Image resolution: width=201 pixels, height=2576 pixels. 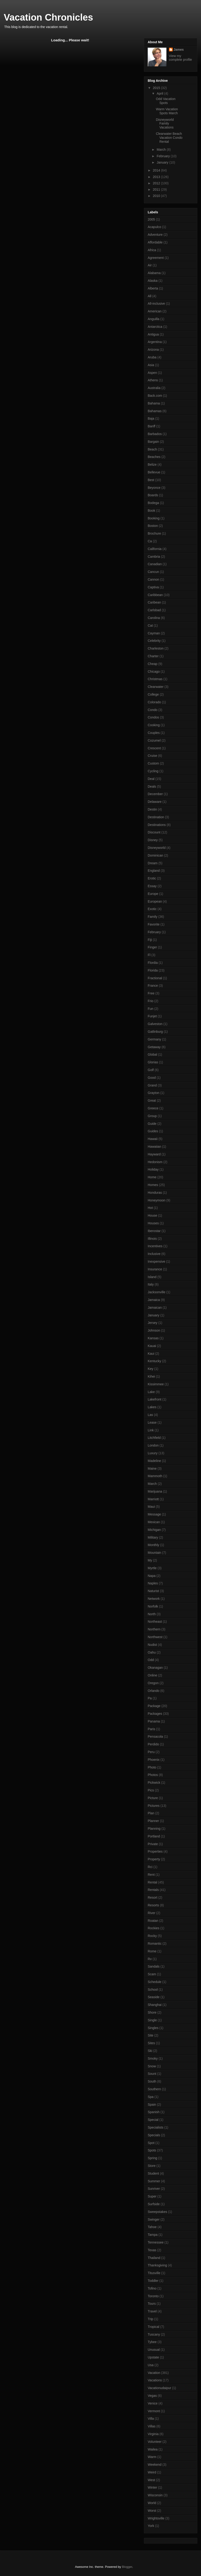 What do you see at coordinates (151, 1913) in the screenshot?
I see `River` at bounding box center [151, 1913].